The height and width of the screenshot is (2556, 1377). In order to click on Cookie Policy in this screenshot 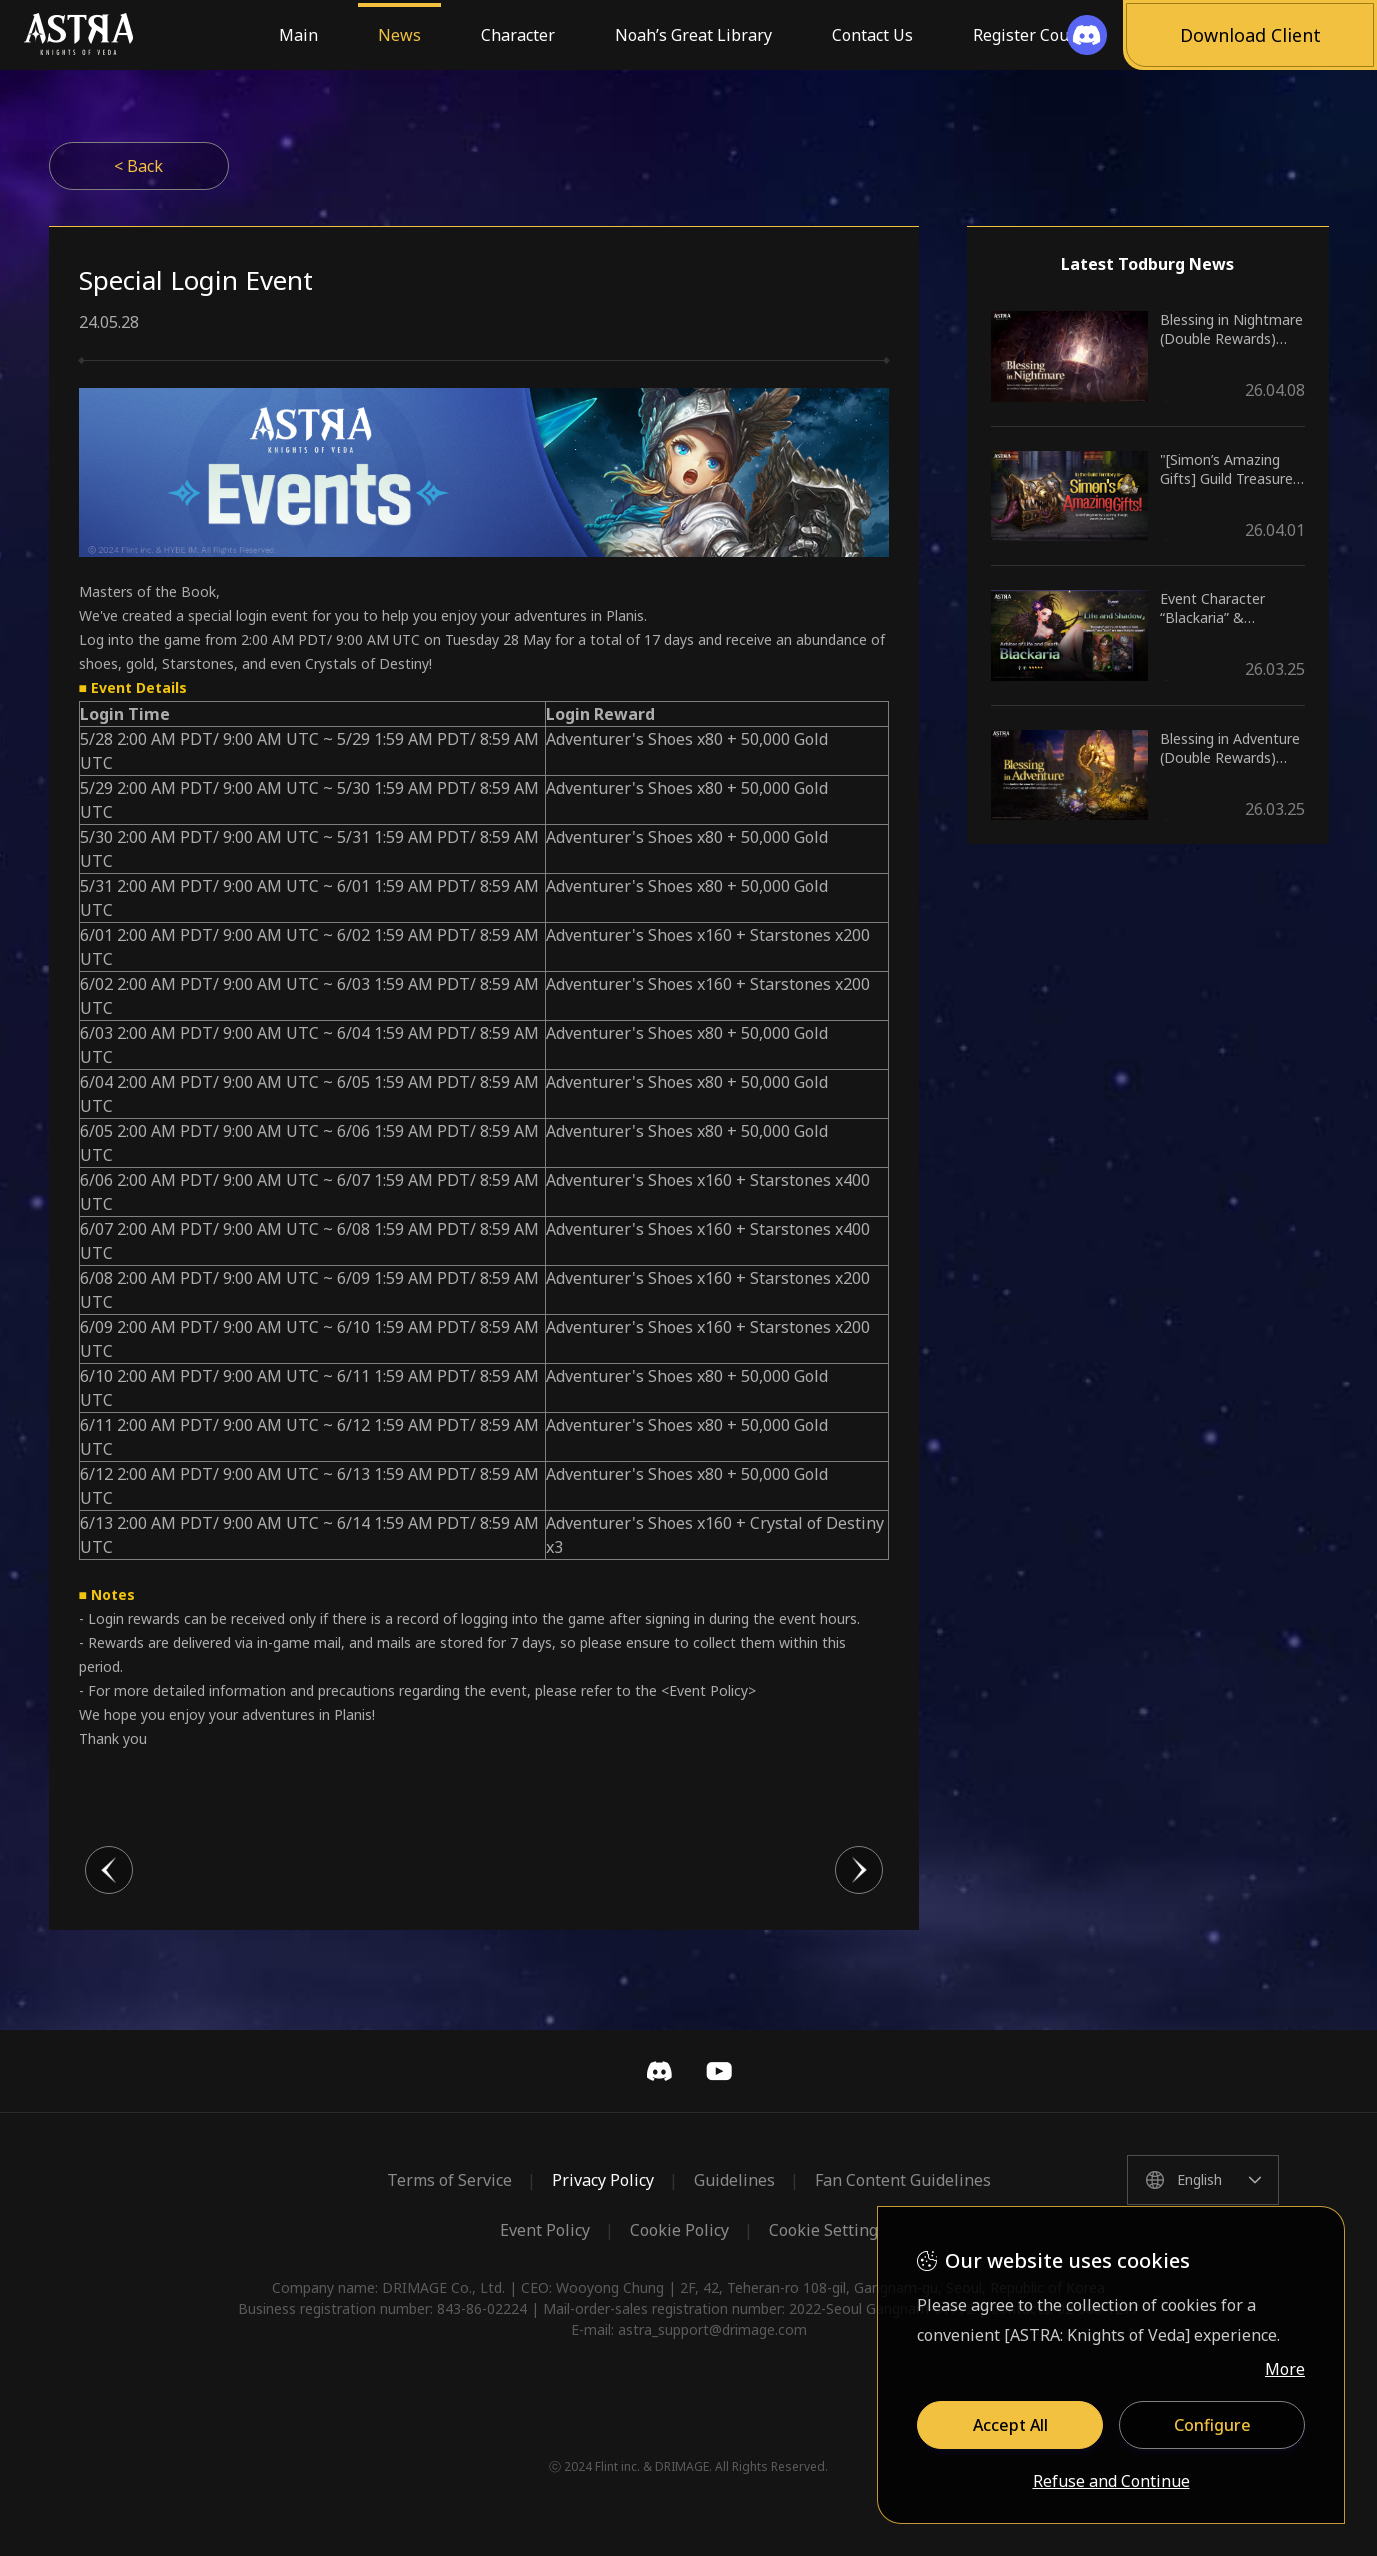, I will do `click(679, 2230)`.